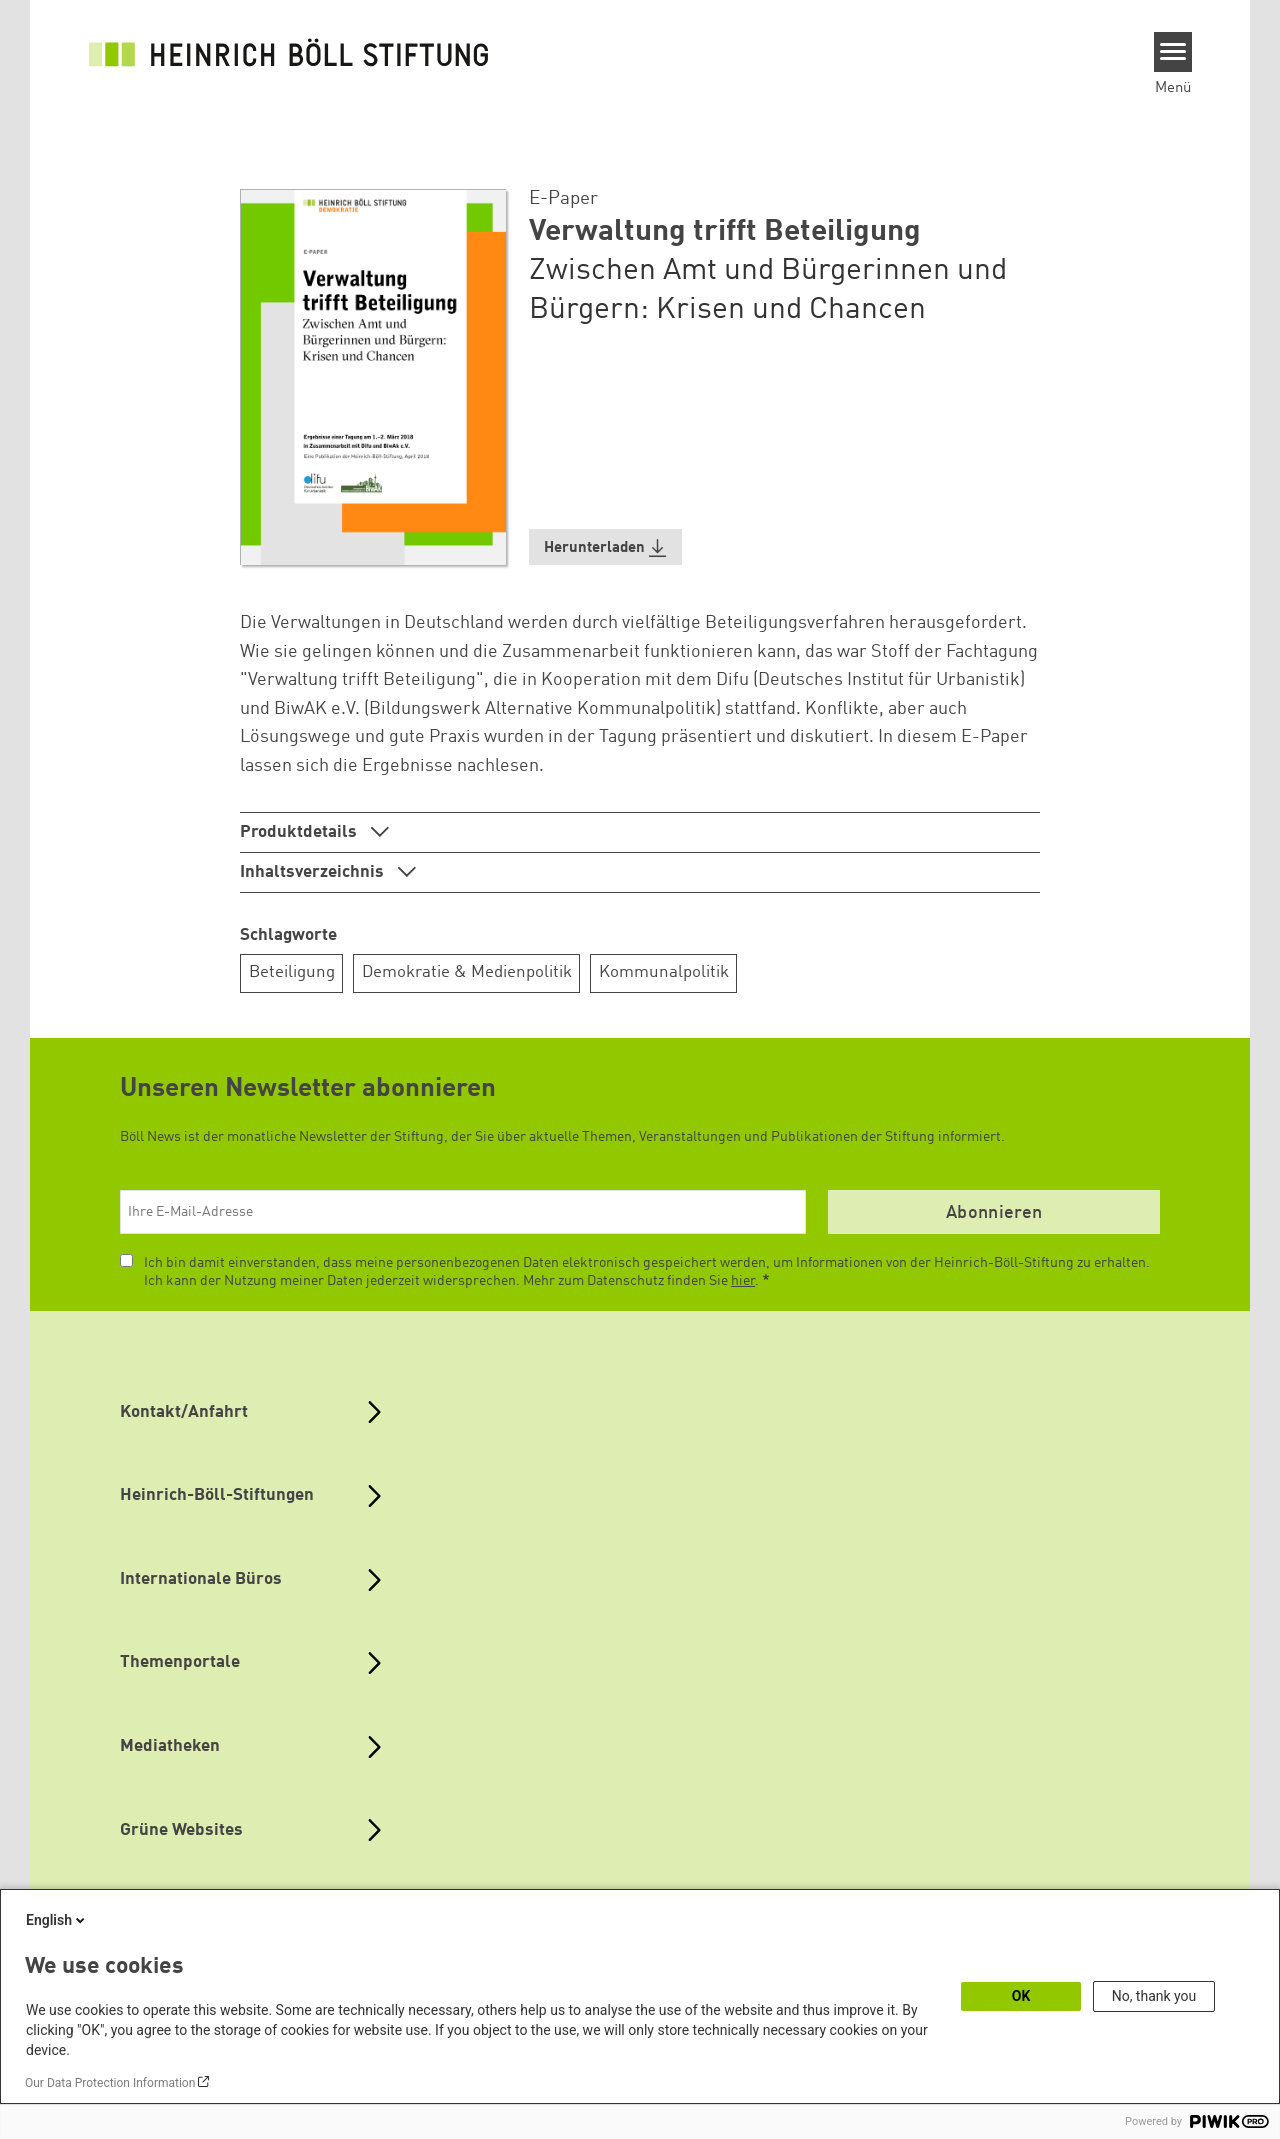 This screenshot has width=1280, height=2139. Describe the element at coordinates (110, 2083) in the screenshot. I see `Our Data Protection Information` at that location.